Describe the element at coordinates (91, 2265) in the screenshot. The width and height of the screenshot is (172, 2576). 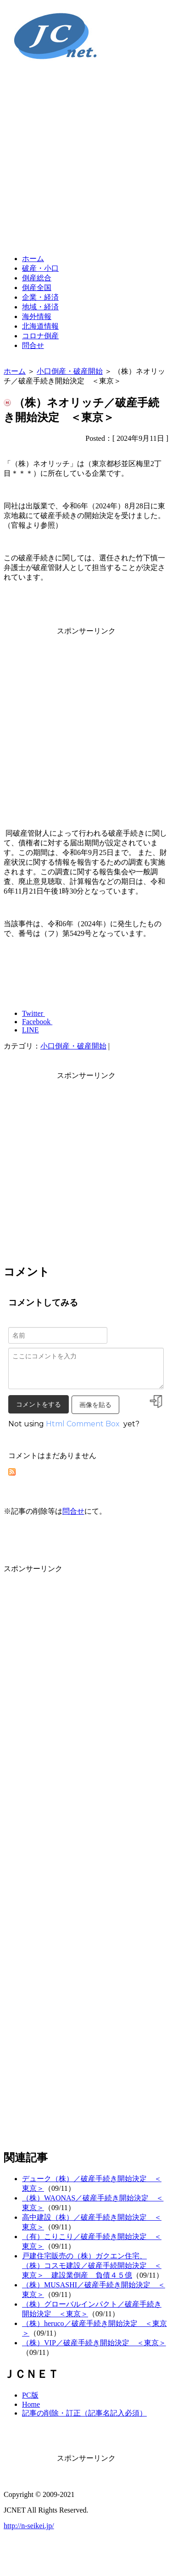
I see `戸建住宅販売の（株）ガクエン住宅、（株）コスモ建設／破産手続開始決定 ＜東京＞ 建設業倒産 負債４５億` at that location.